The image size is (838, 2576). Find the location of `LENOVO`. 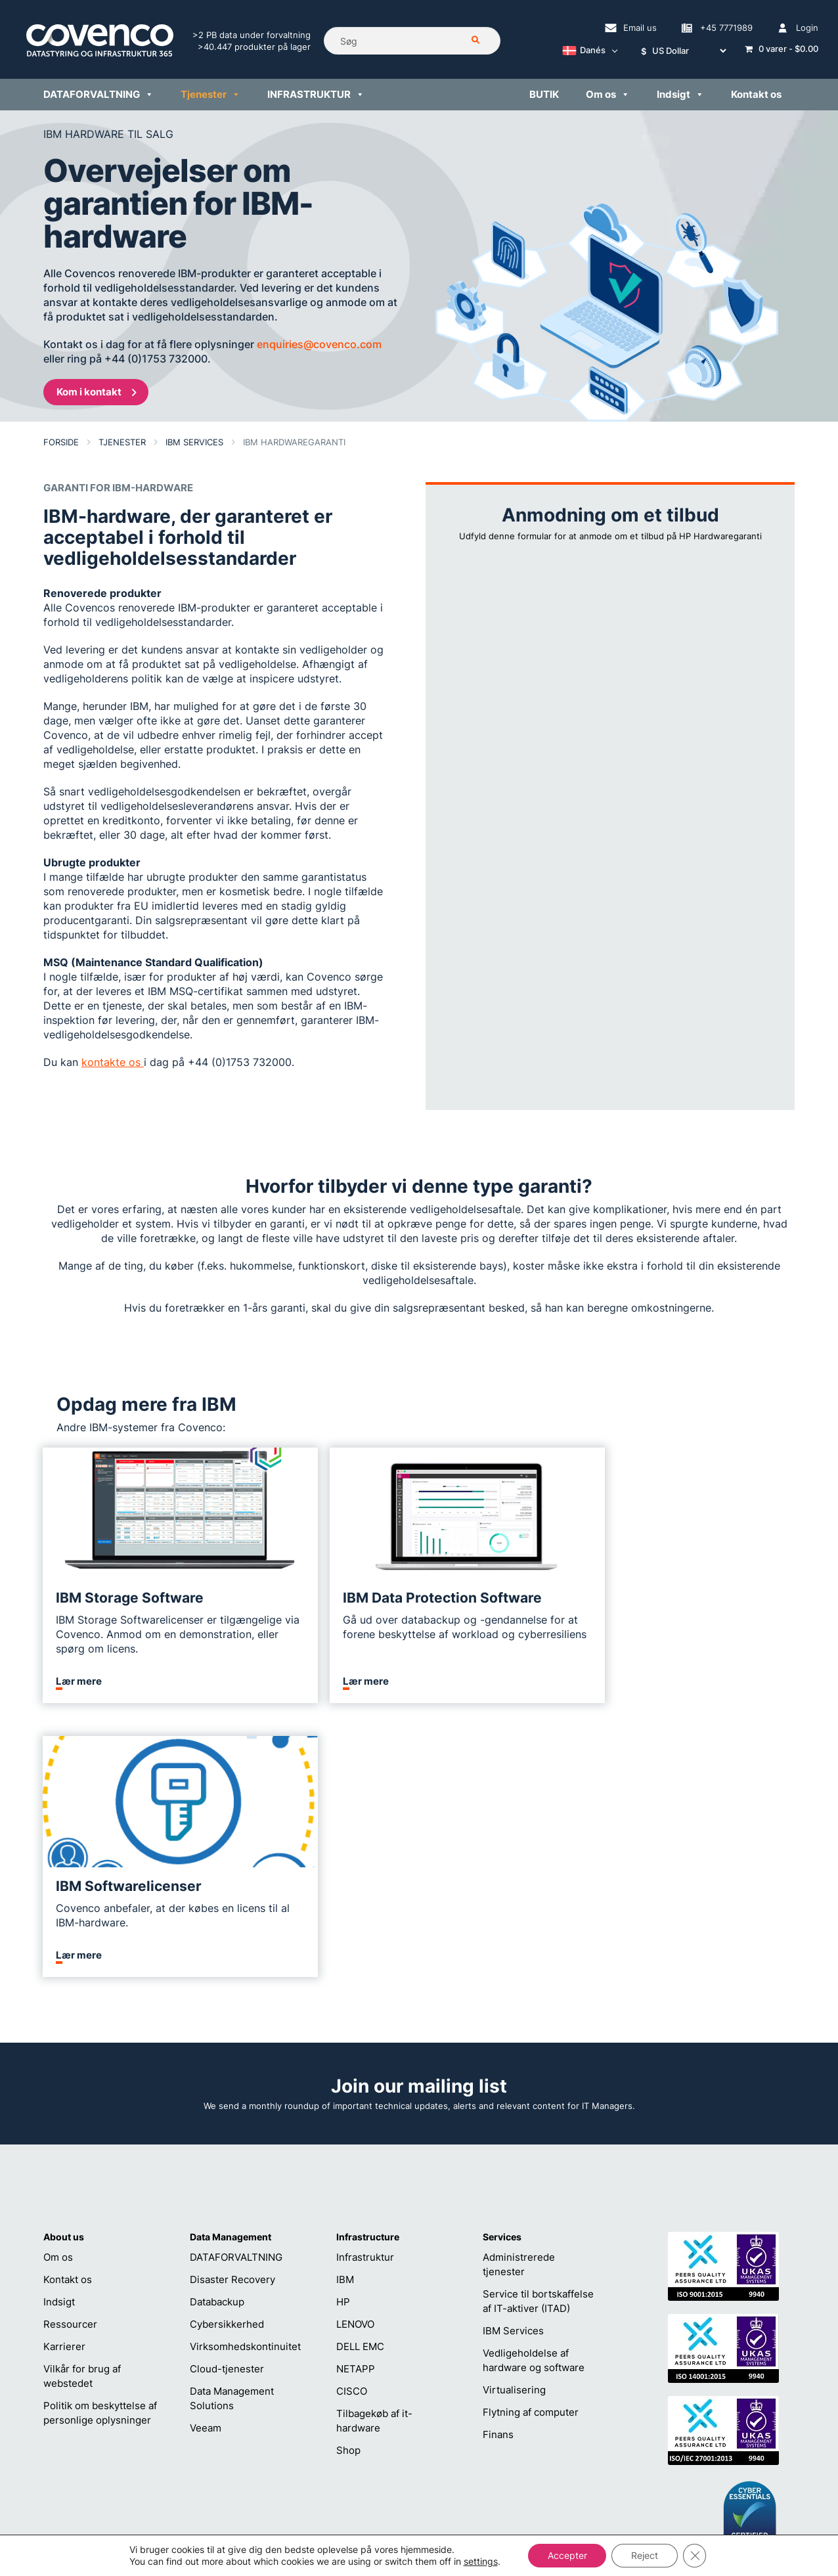

LENOVO is located at coordinates (355, 2050).